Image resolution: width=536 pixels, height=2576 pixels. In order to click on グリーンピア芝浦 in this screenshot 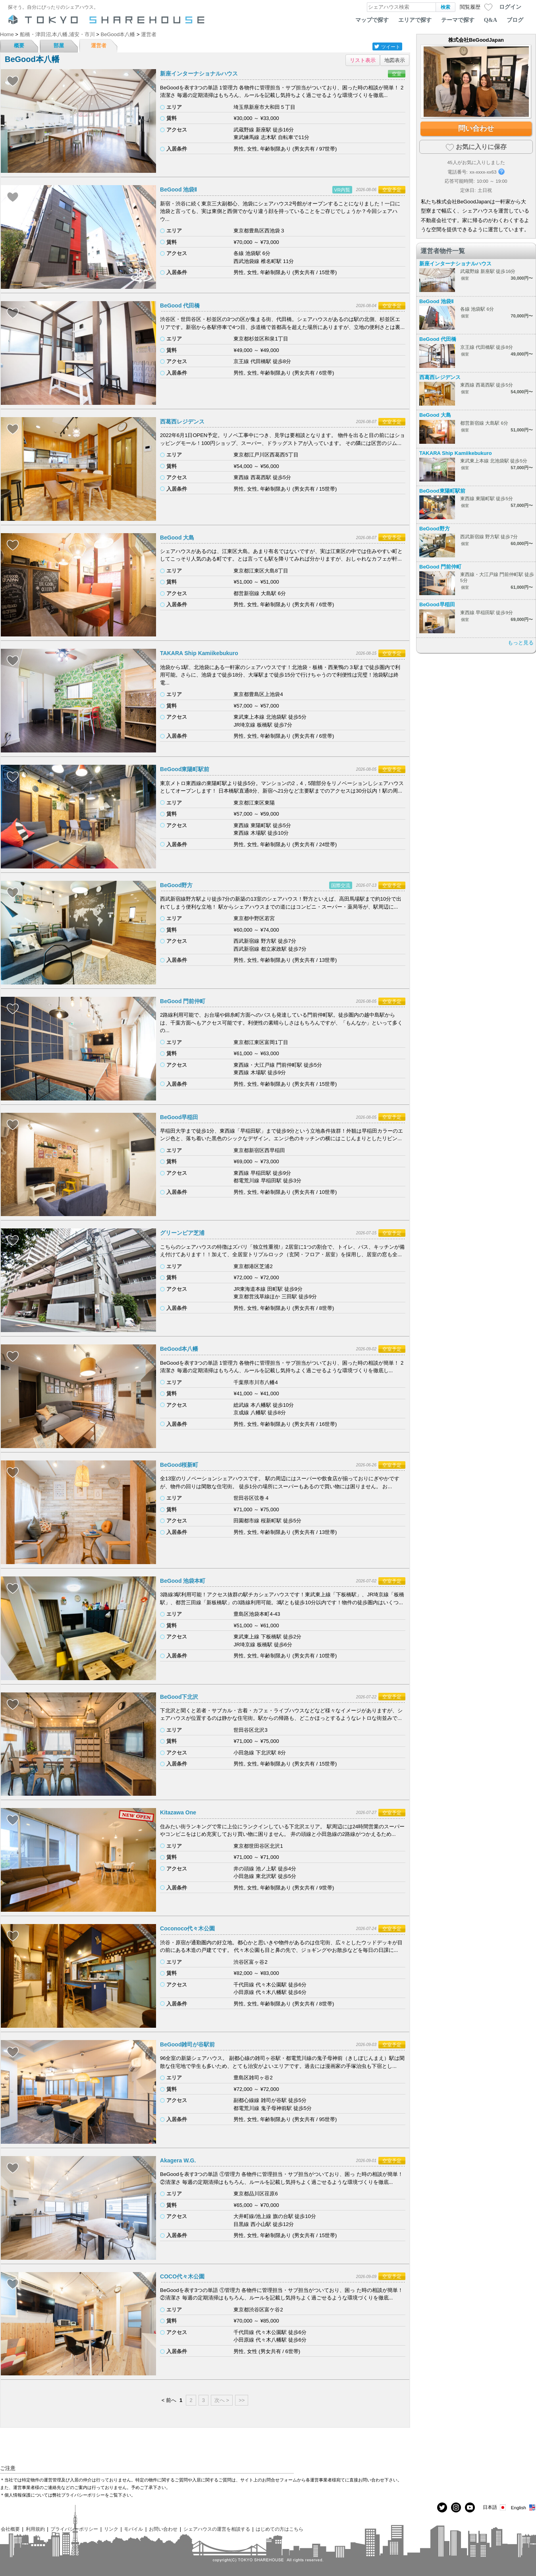, I will do `click(182, 1233)`.